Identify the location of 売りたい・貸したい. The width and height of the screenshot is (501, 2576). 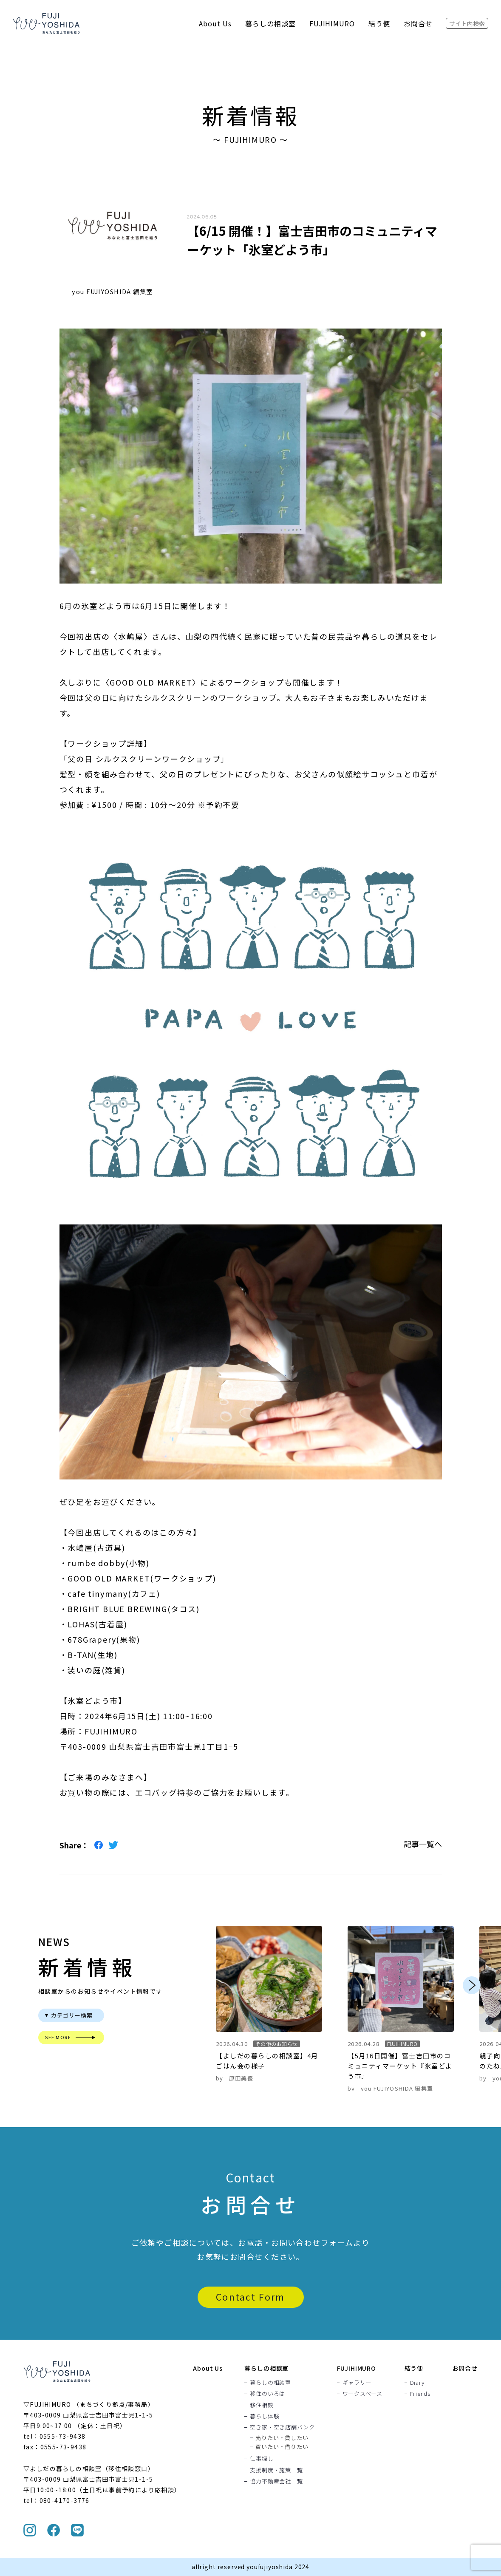
(281, 2438).